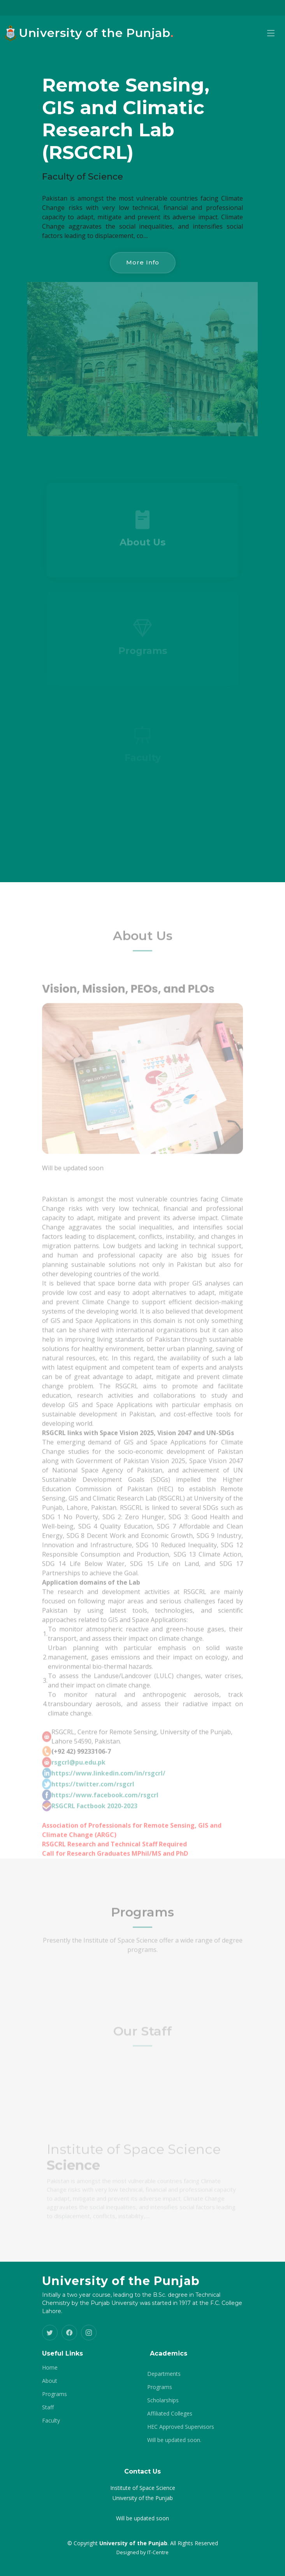 This screenshot has height=2576, width=285. I want to click on Programs, so click(54, 2394).